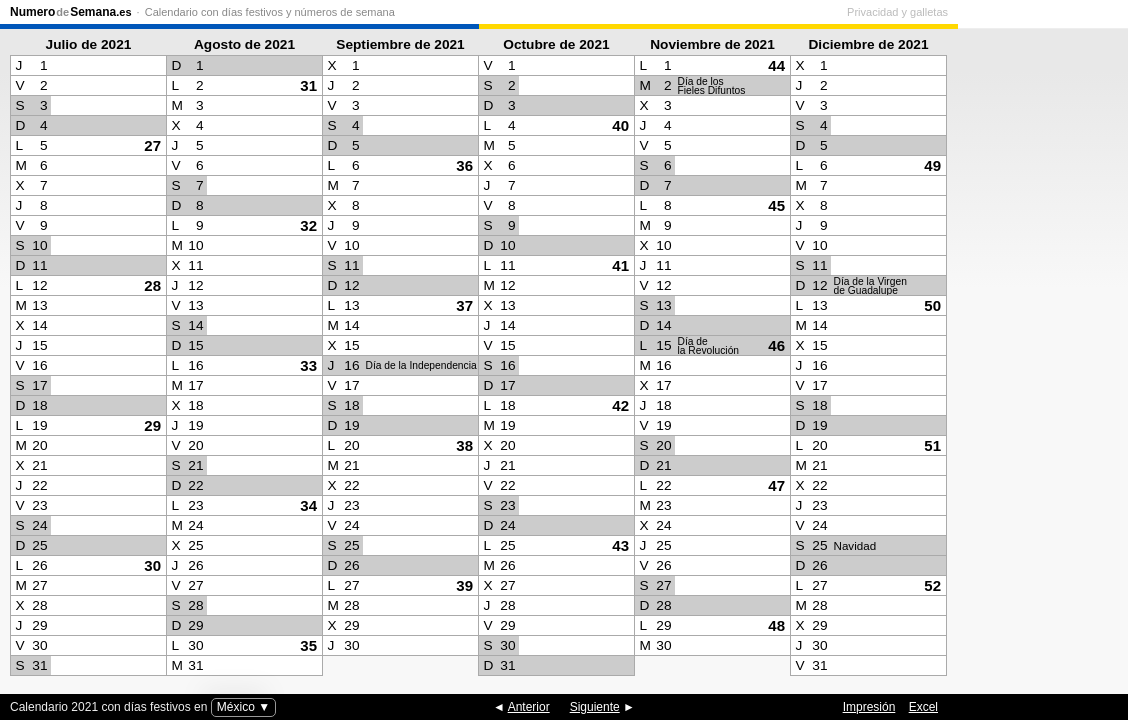 This screenshot has width=1128, height=720. Describe the element at coordinates (869, 707) in the screenshot. I see `Impresión` at that location.